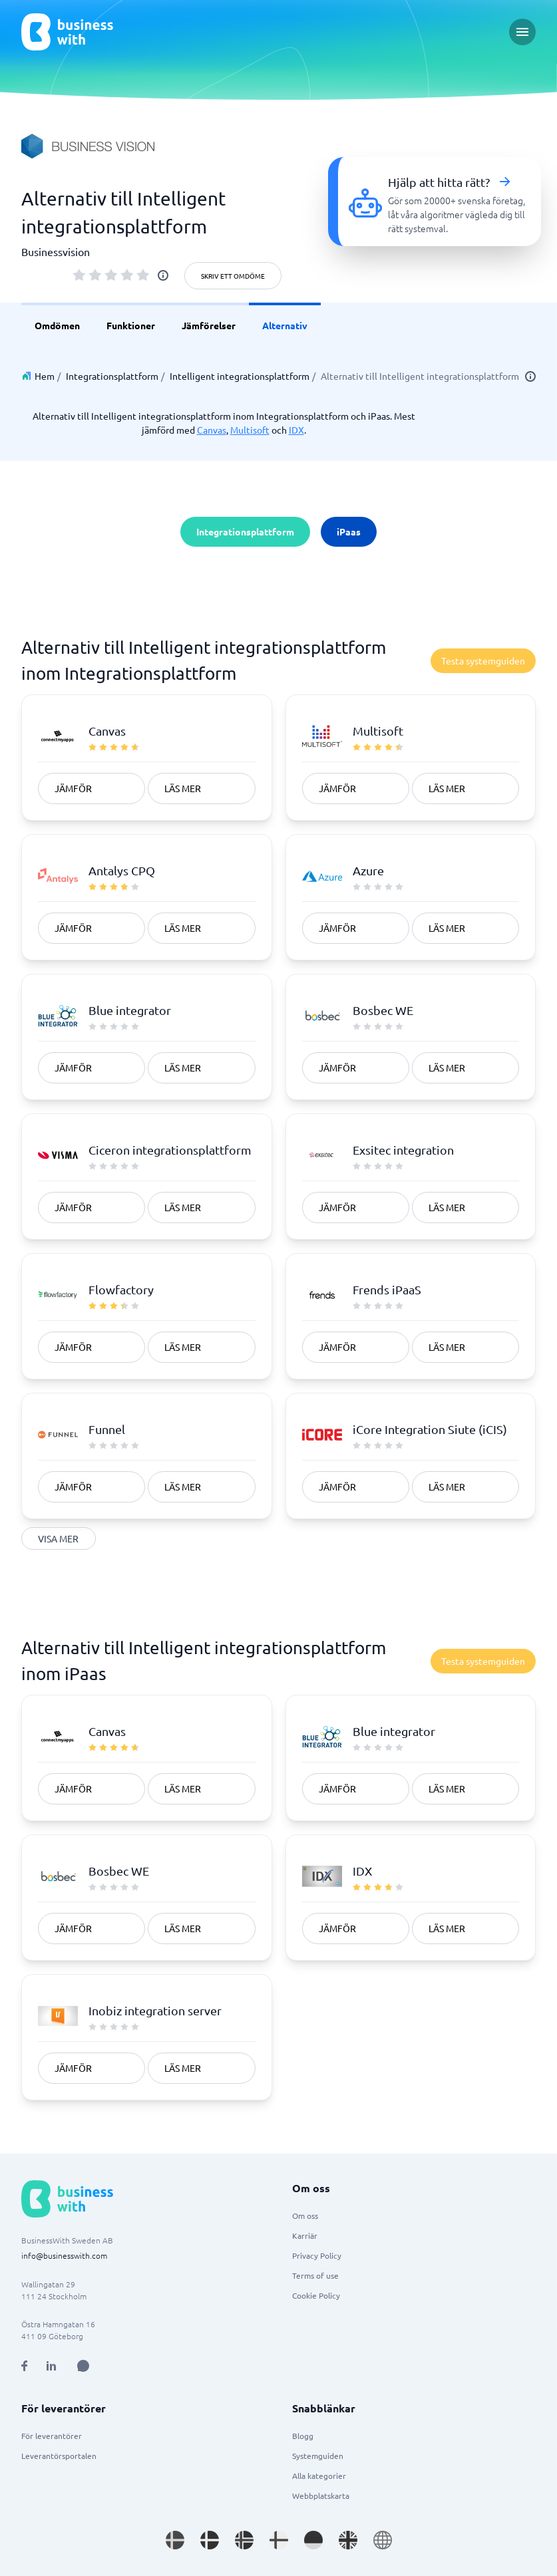 The height and width of the screenshot is (2576, 557). I want to click on [Go to nb_NO site], so click(244, 2540).